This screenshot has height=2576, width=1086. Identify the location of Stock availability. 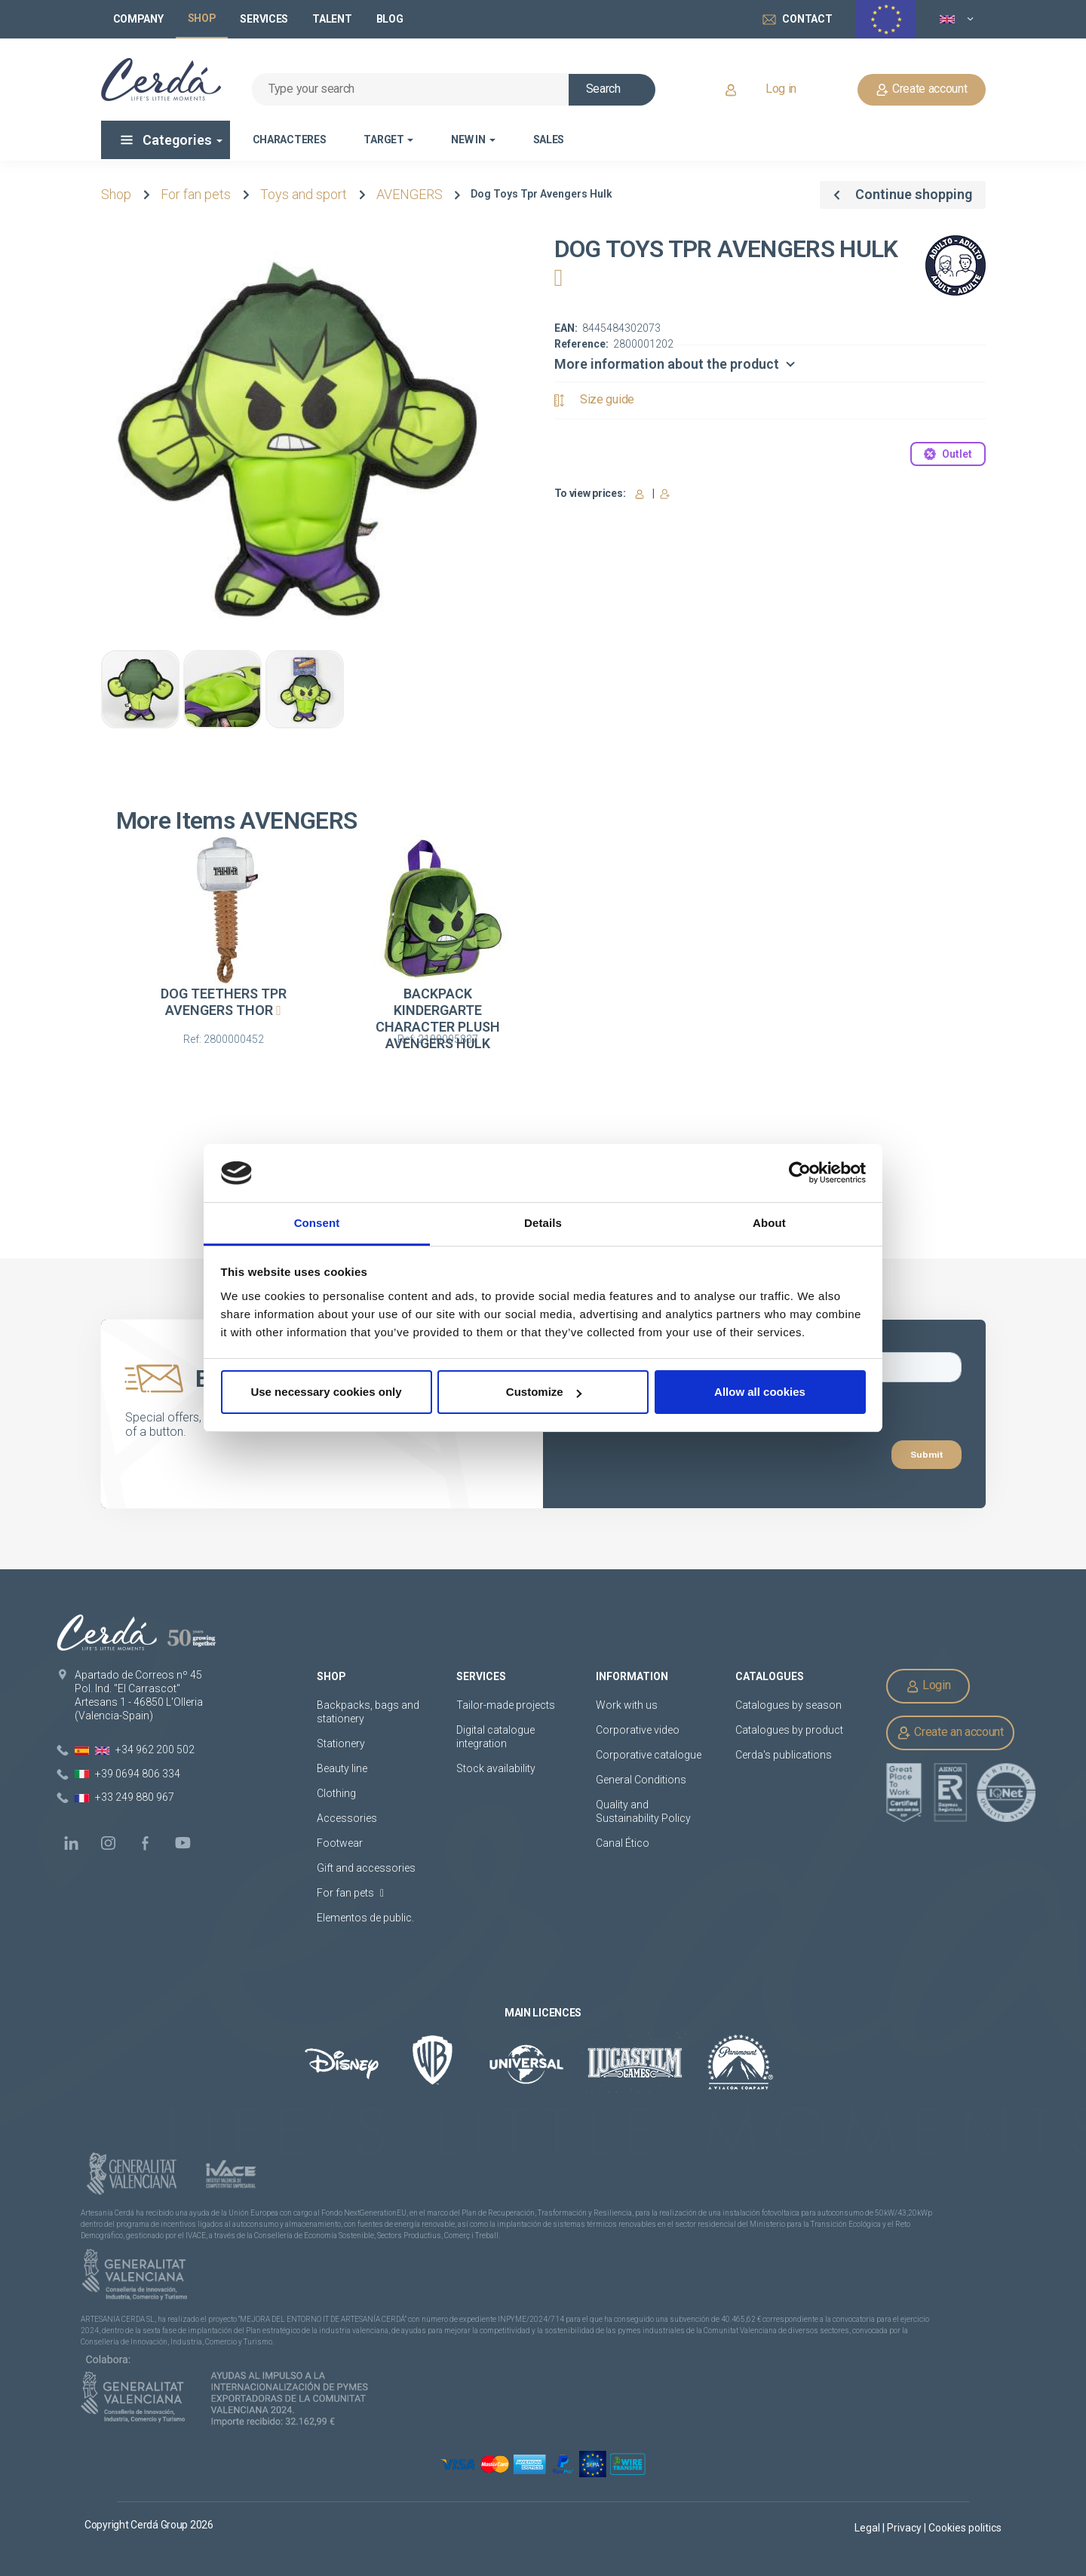
(495, 1768).